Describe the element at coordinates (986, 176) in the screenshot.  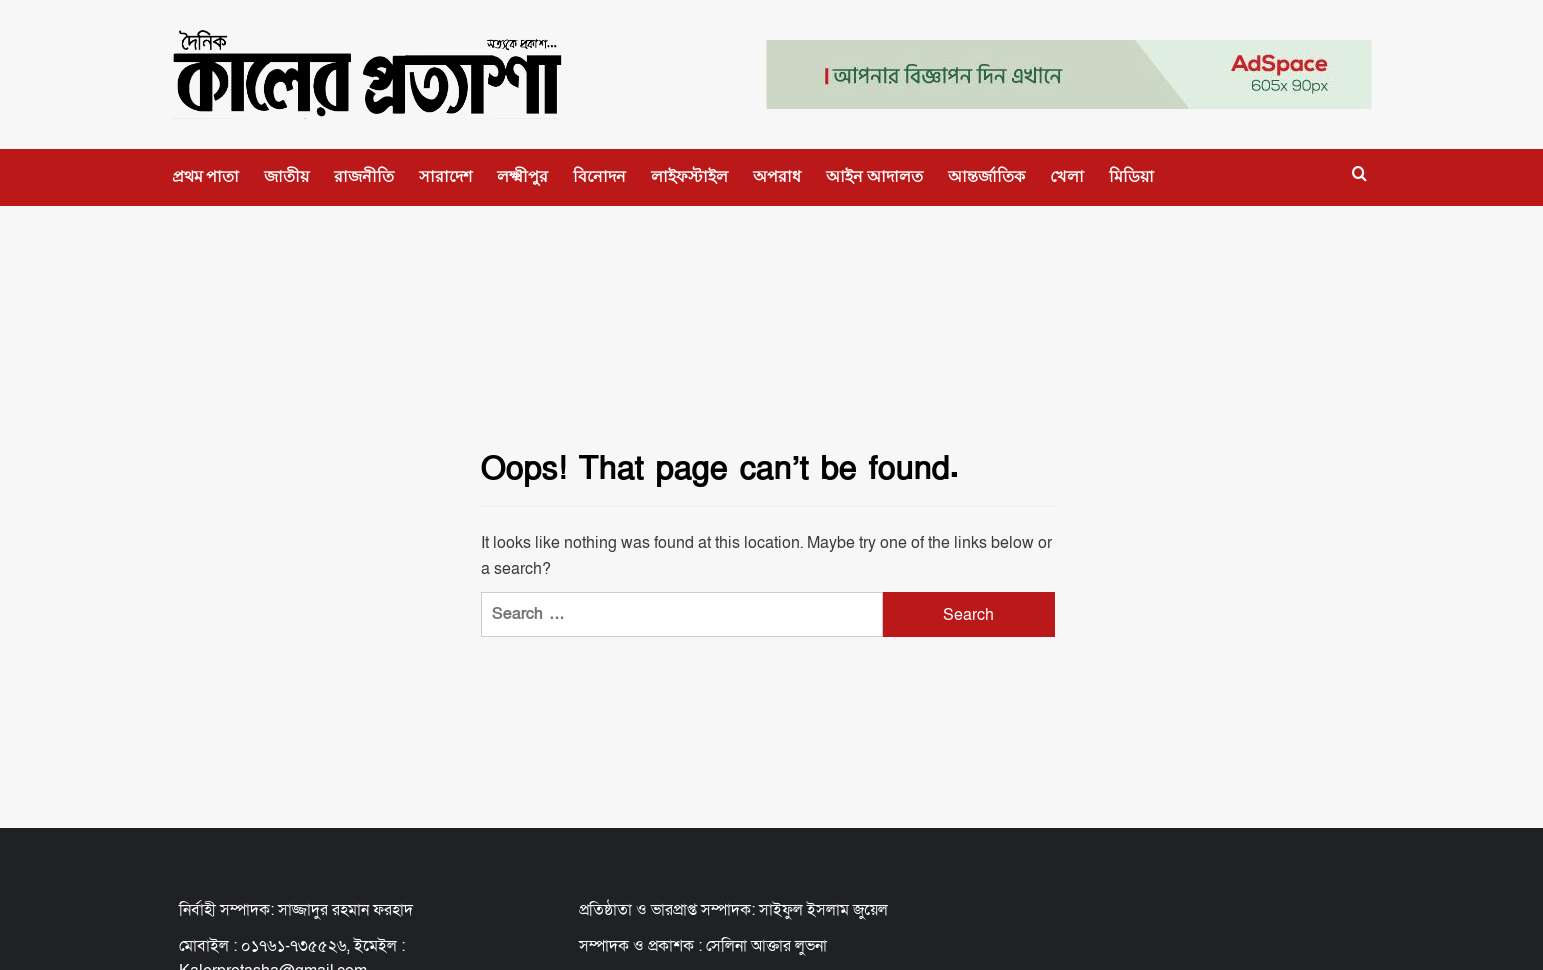
I see `আন্তর্জাতিক` at that location.